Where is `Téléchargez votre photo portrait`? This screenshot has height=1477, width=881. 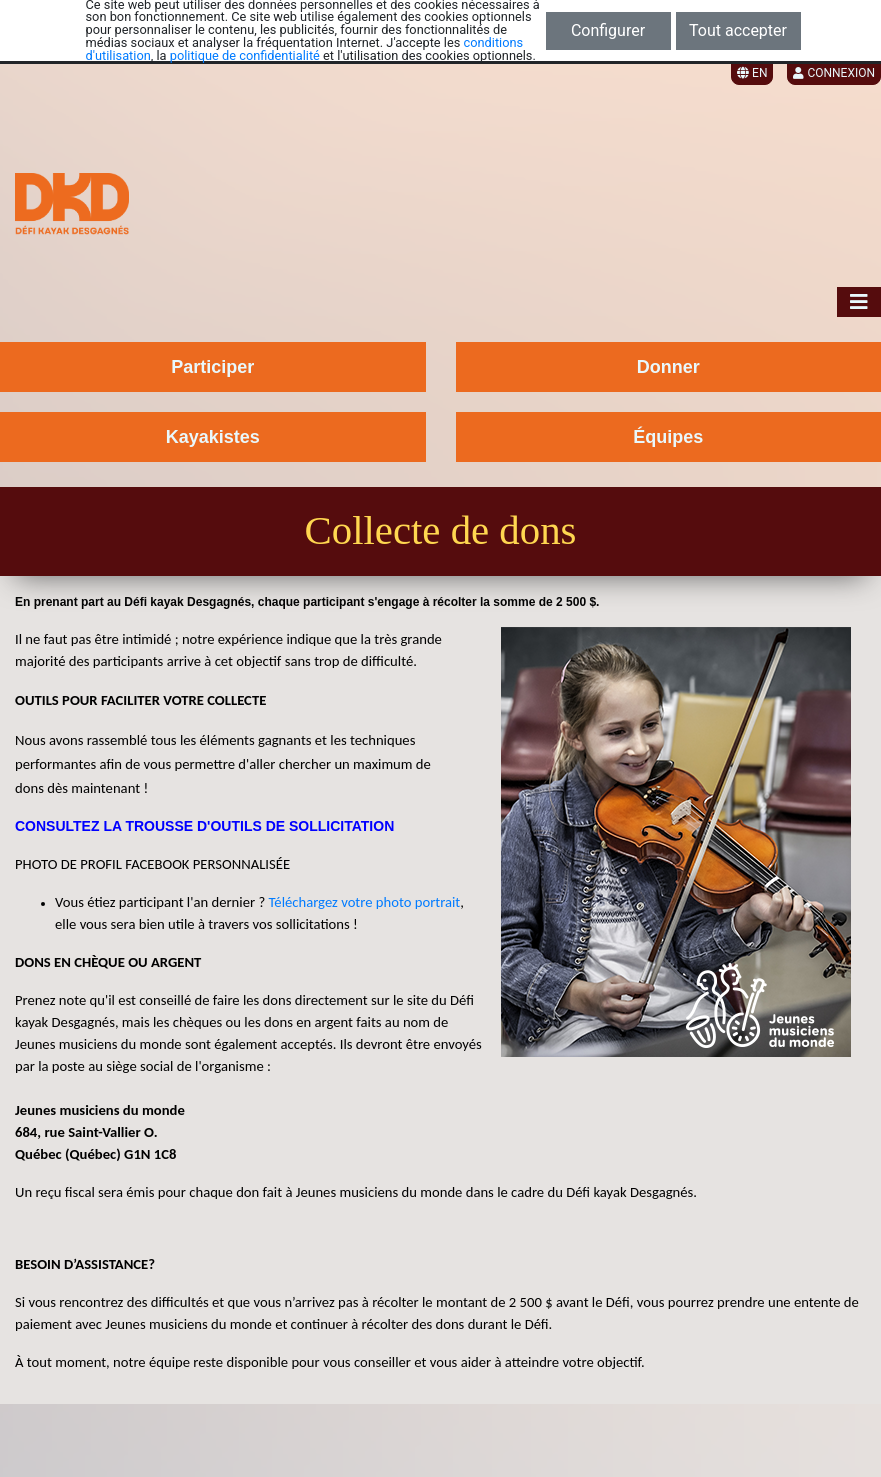
Téléchargez votre photo portrait is located at coordinates (362, 902).